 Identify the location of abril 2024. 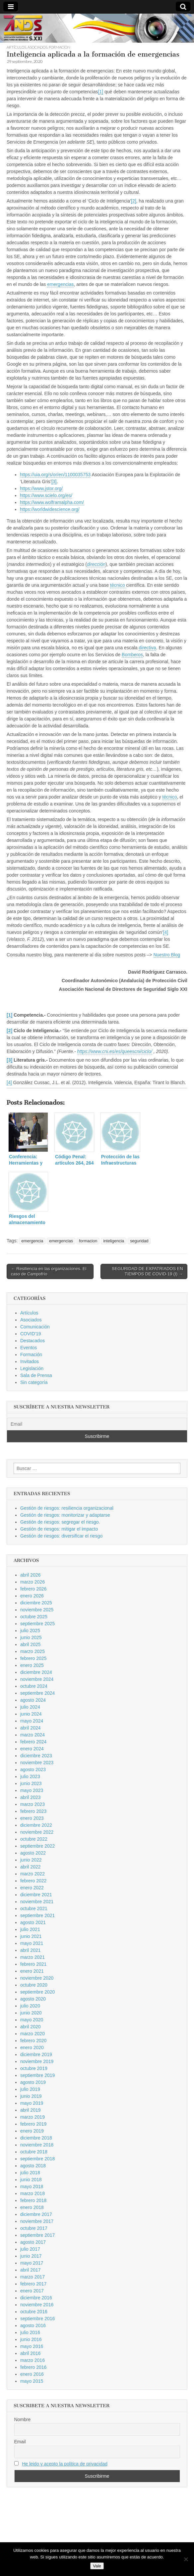
(30, 1727).